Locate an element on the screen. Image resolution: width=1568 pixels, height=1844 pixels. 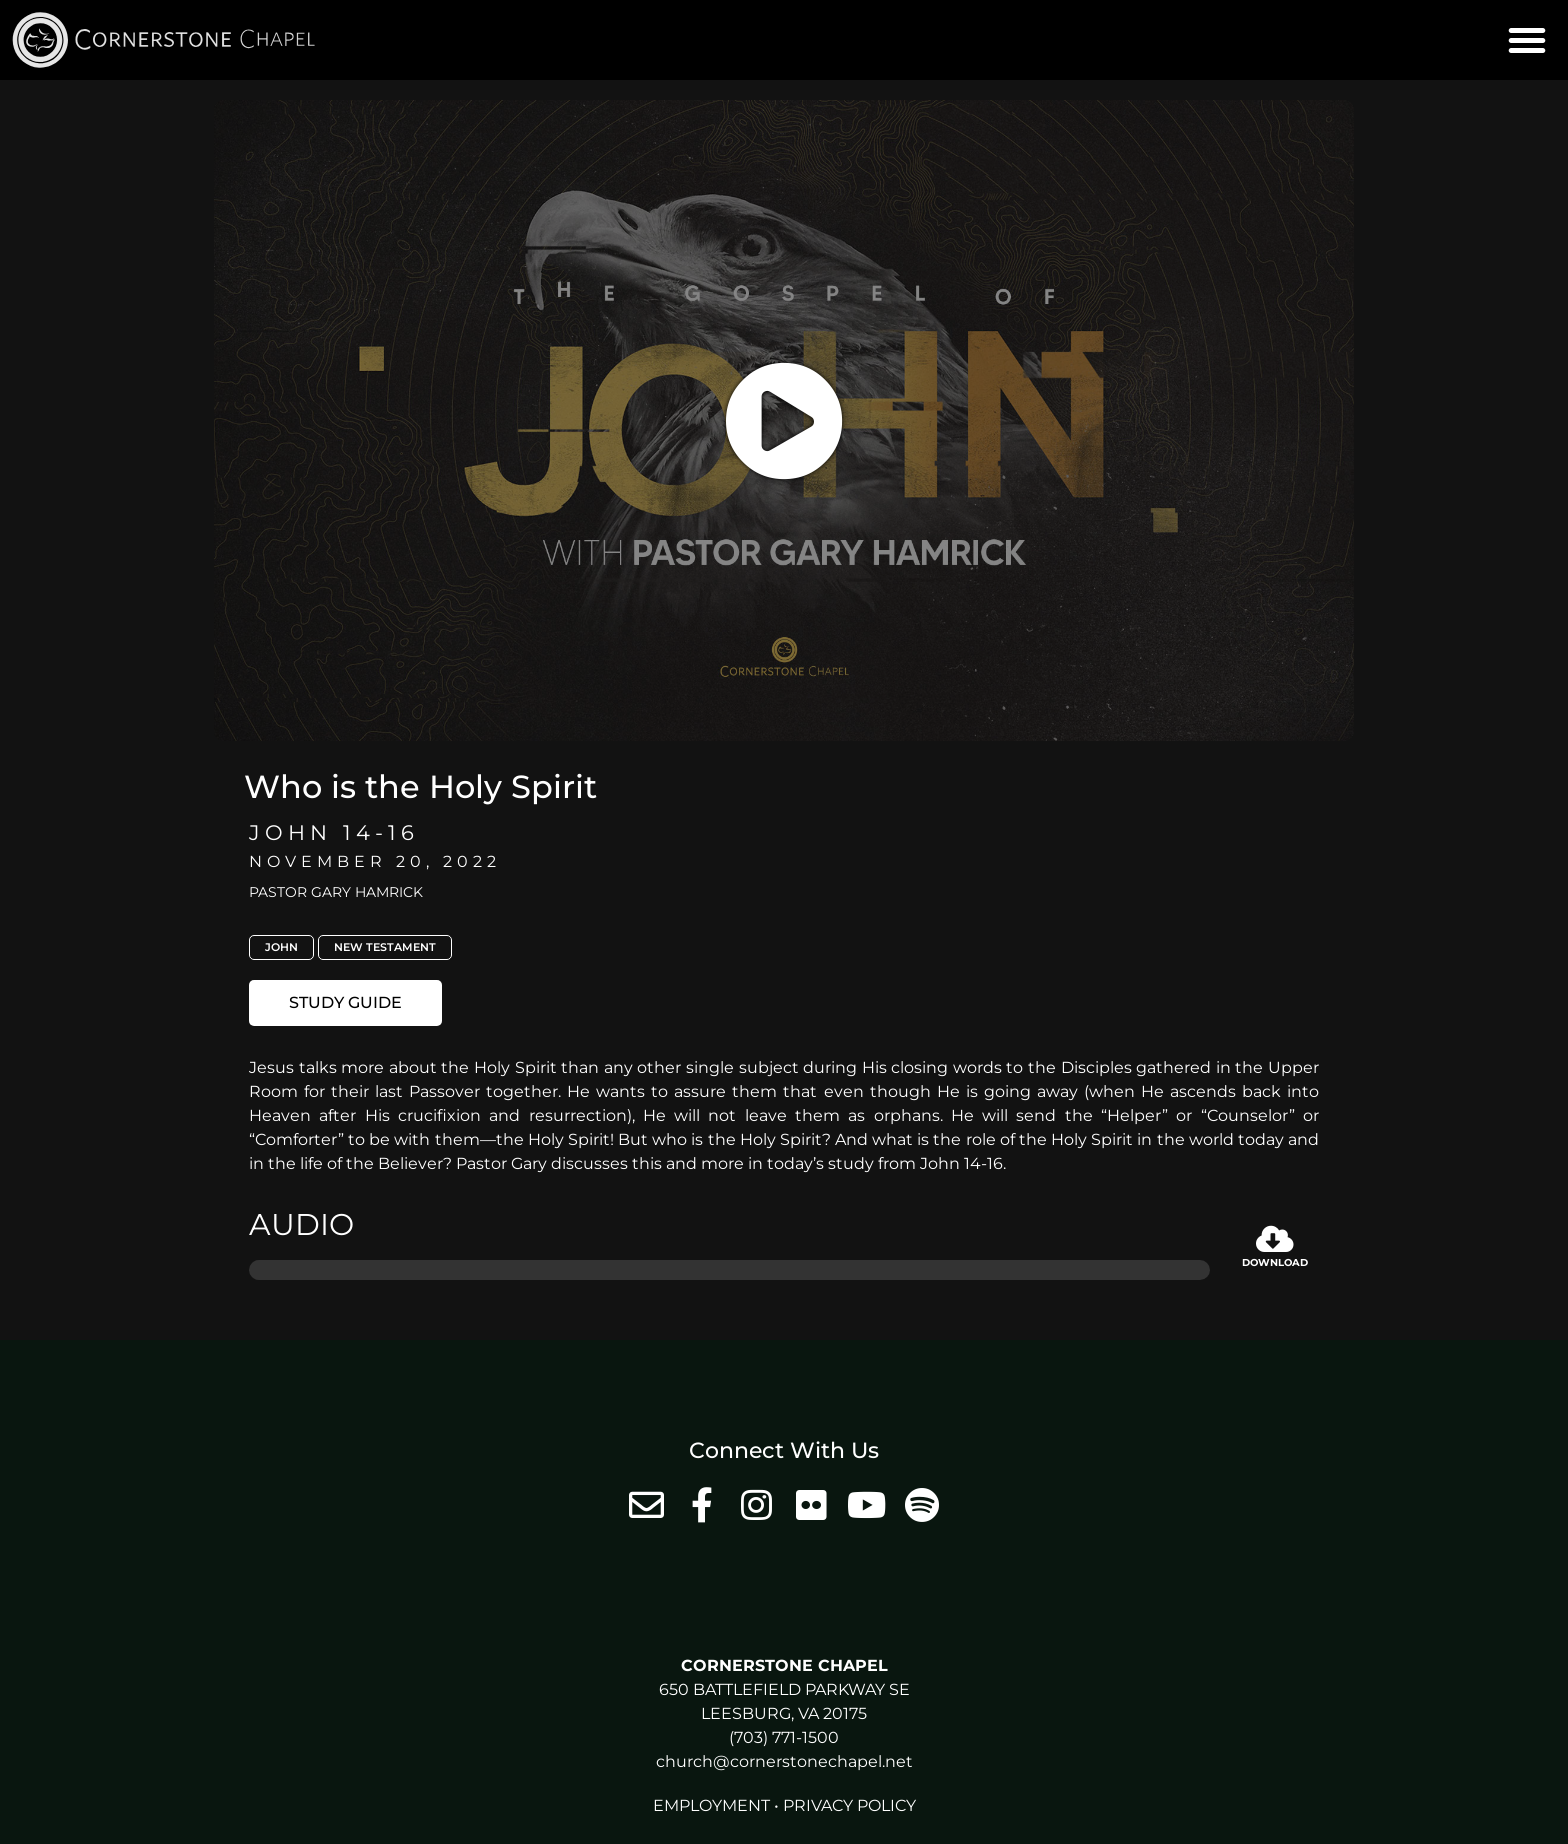
Privacy Policy is located at coordinates (849, 1805).